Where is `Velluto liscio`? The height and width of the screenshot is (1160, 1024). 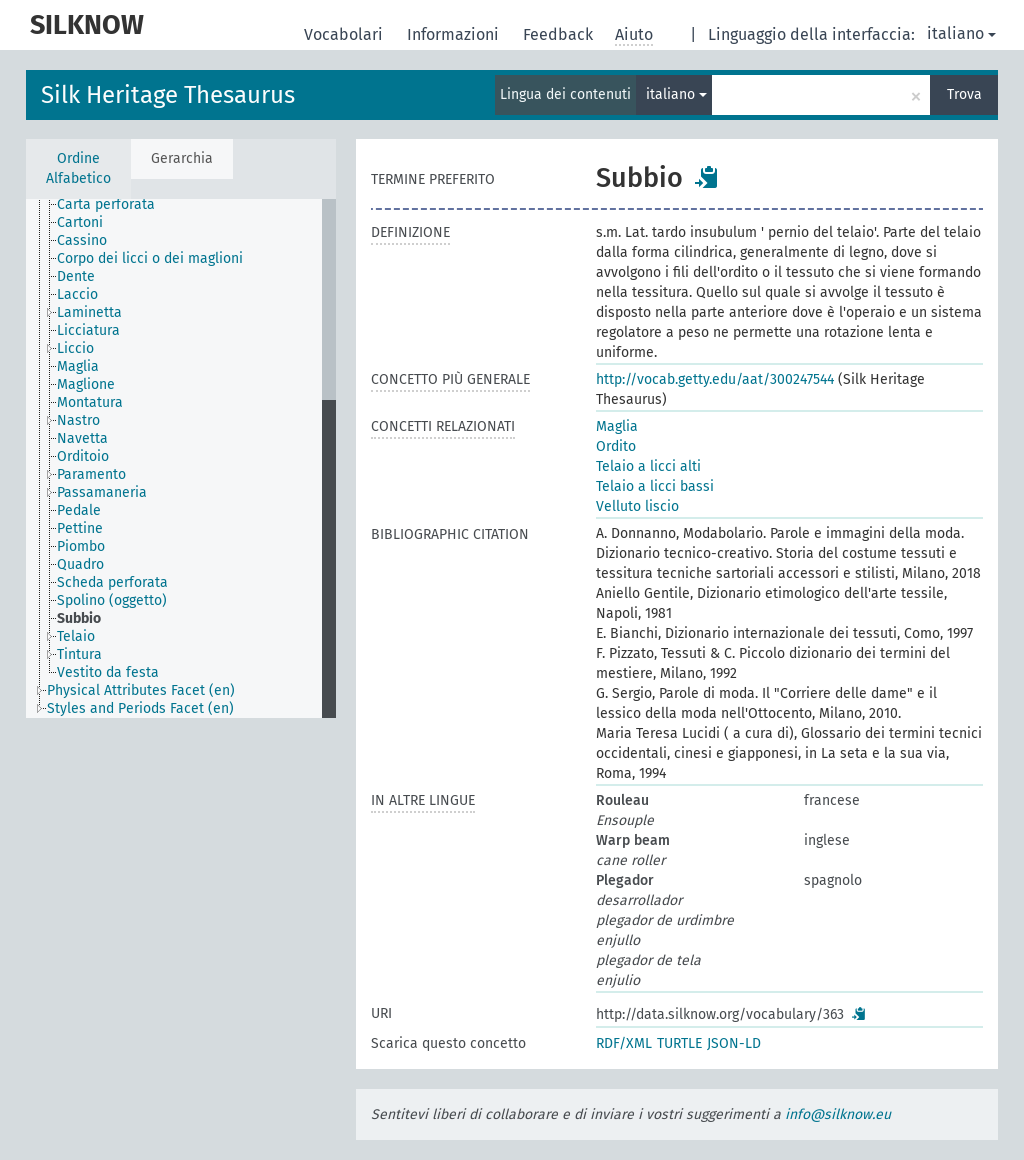
Velluto liscio is located at coordinates (637, 506).